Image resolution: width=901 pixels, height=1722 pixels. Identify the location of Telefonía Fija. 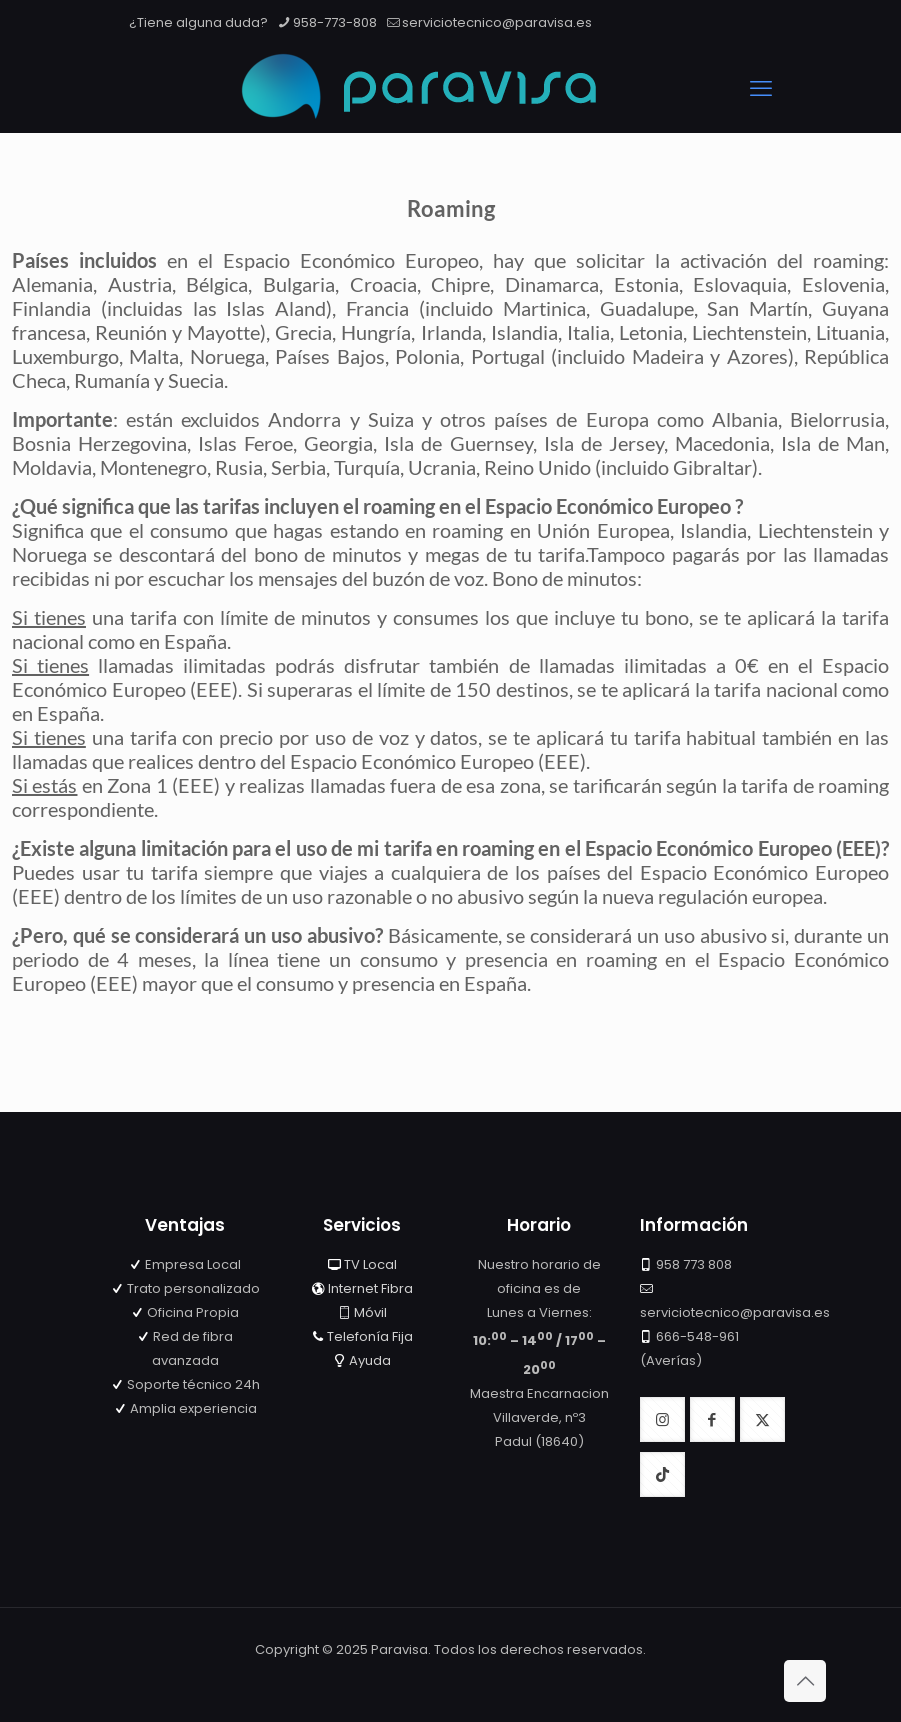
(370, 1336).